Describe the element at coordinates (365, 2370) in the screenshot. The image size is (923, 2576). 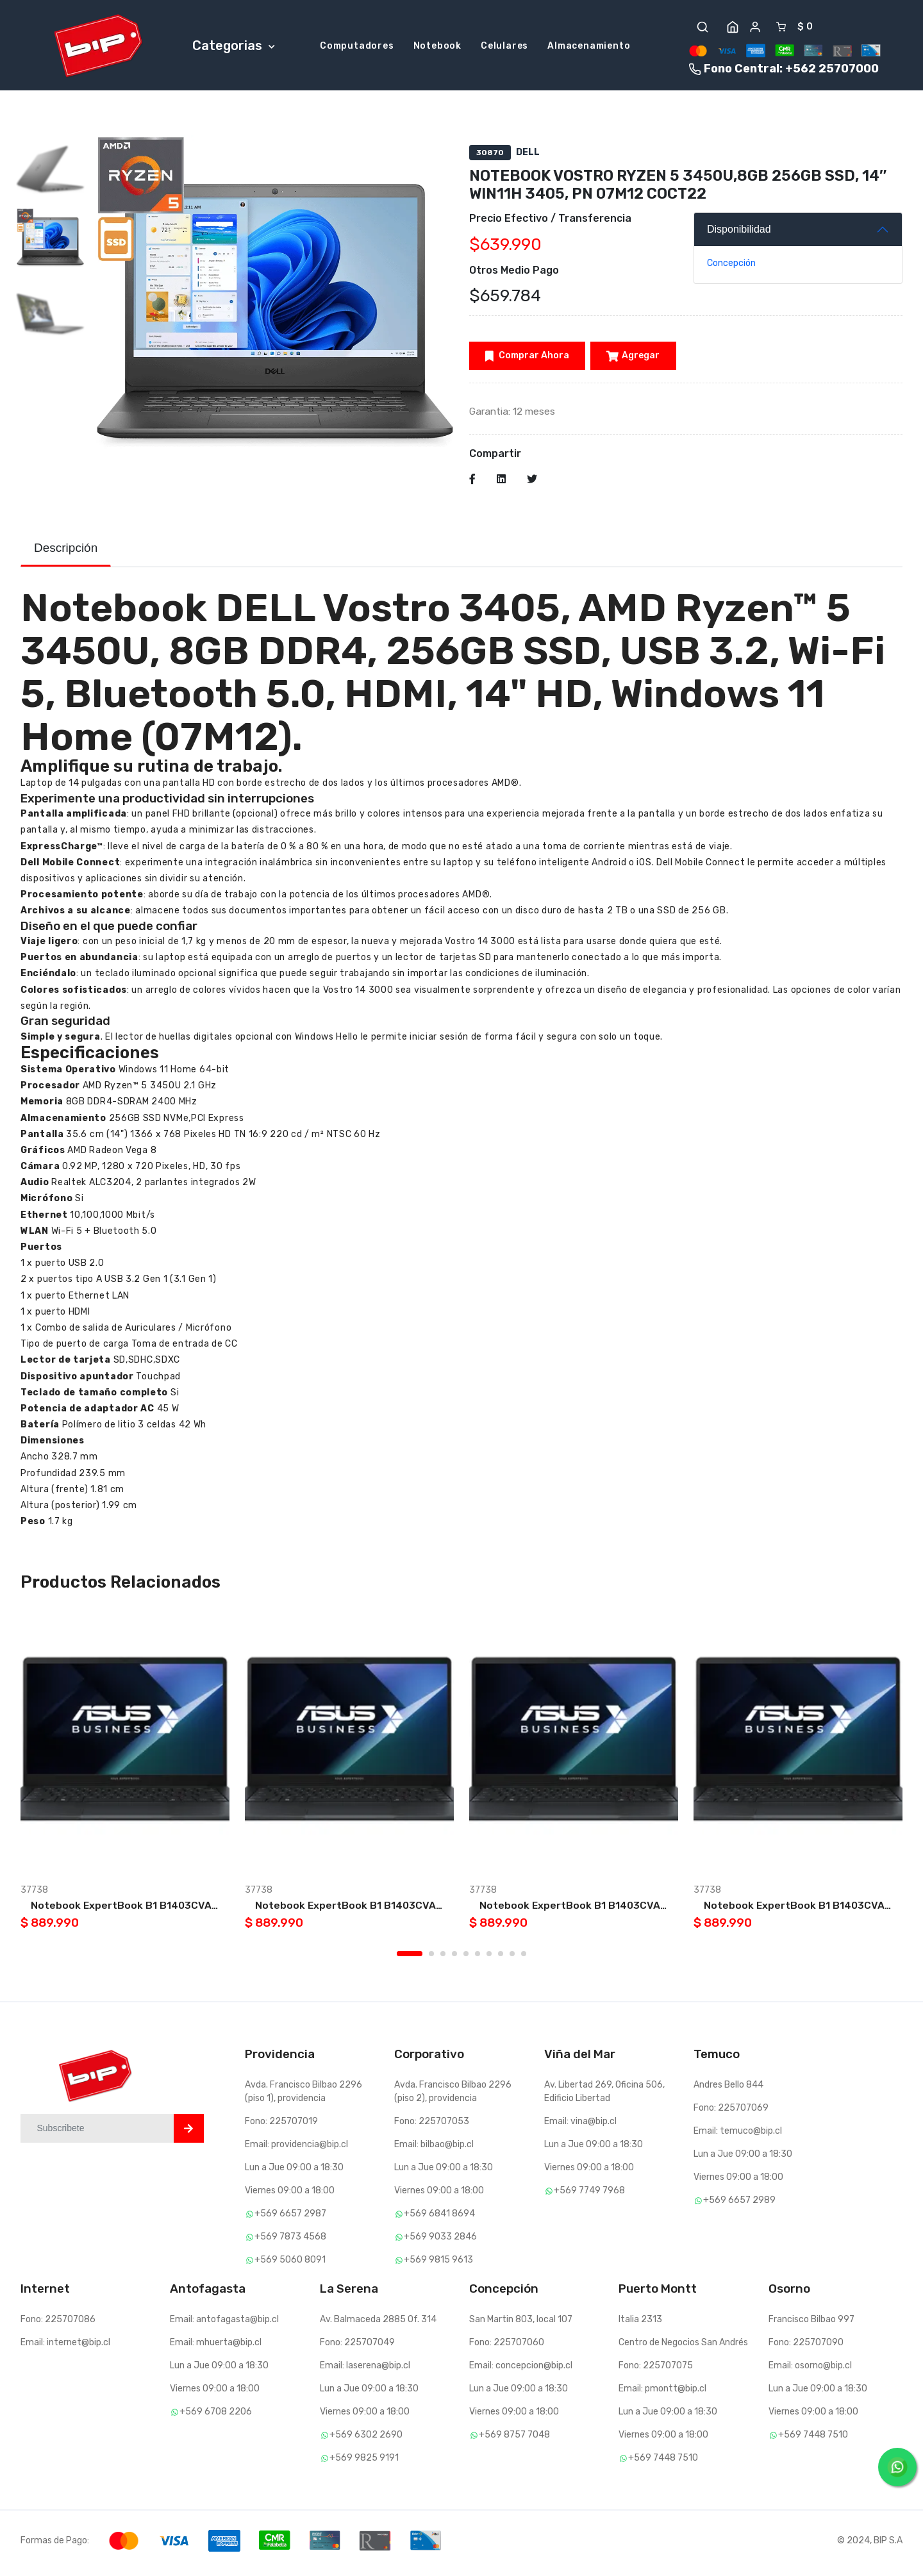
I see `Email: laserena@bip.cl` at that location.